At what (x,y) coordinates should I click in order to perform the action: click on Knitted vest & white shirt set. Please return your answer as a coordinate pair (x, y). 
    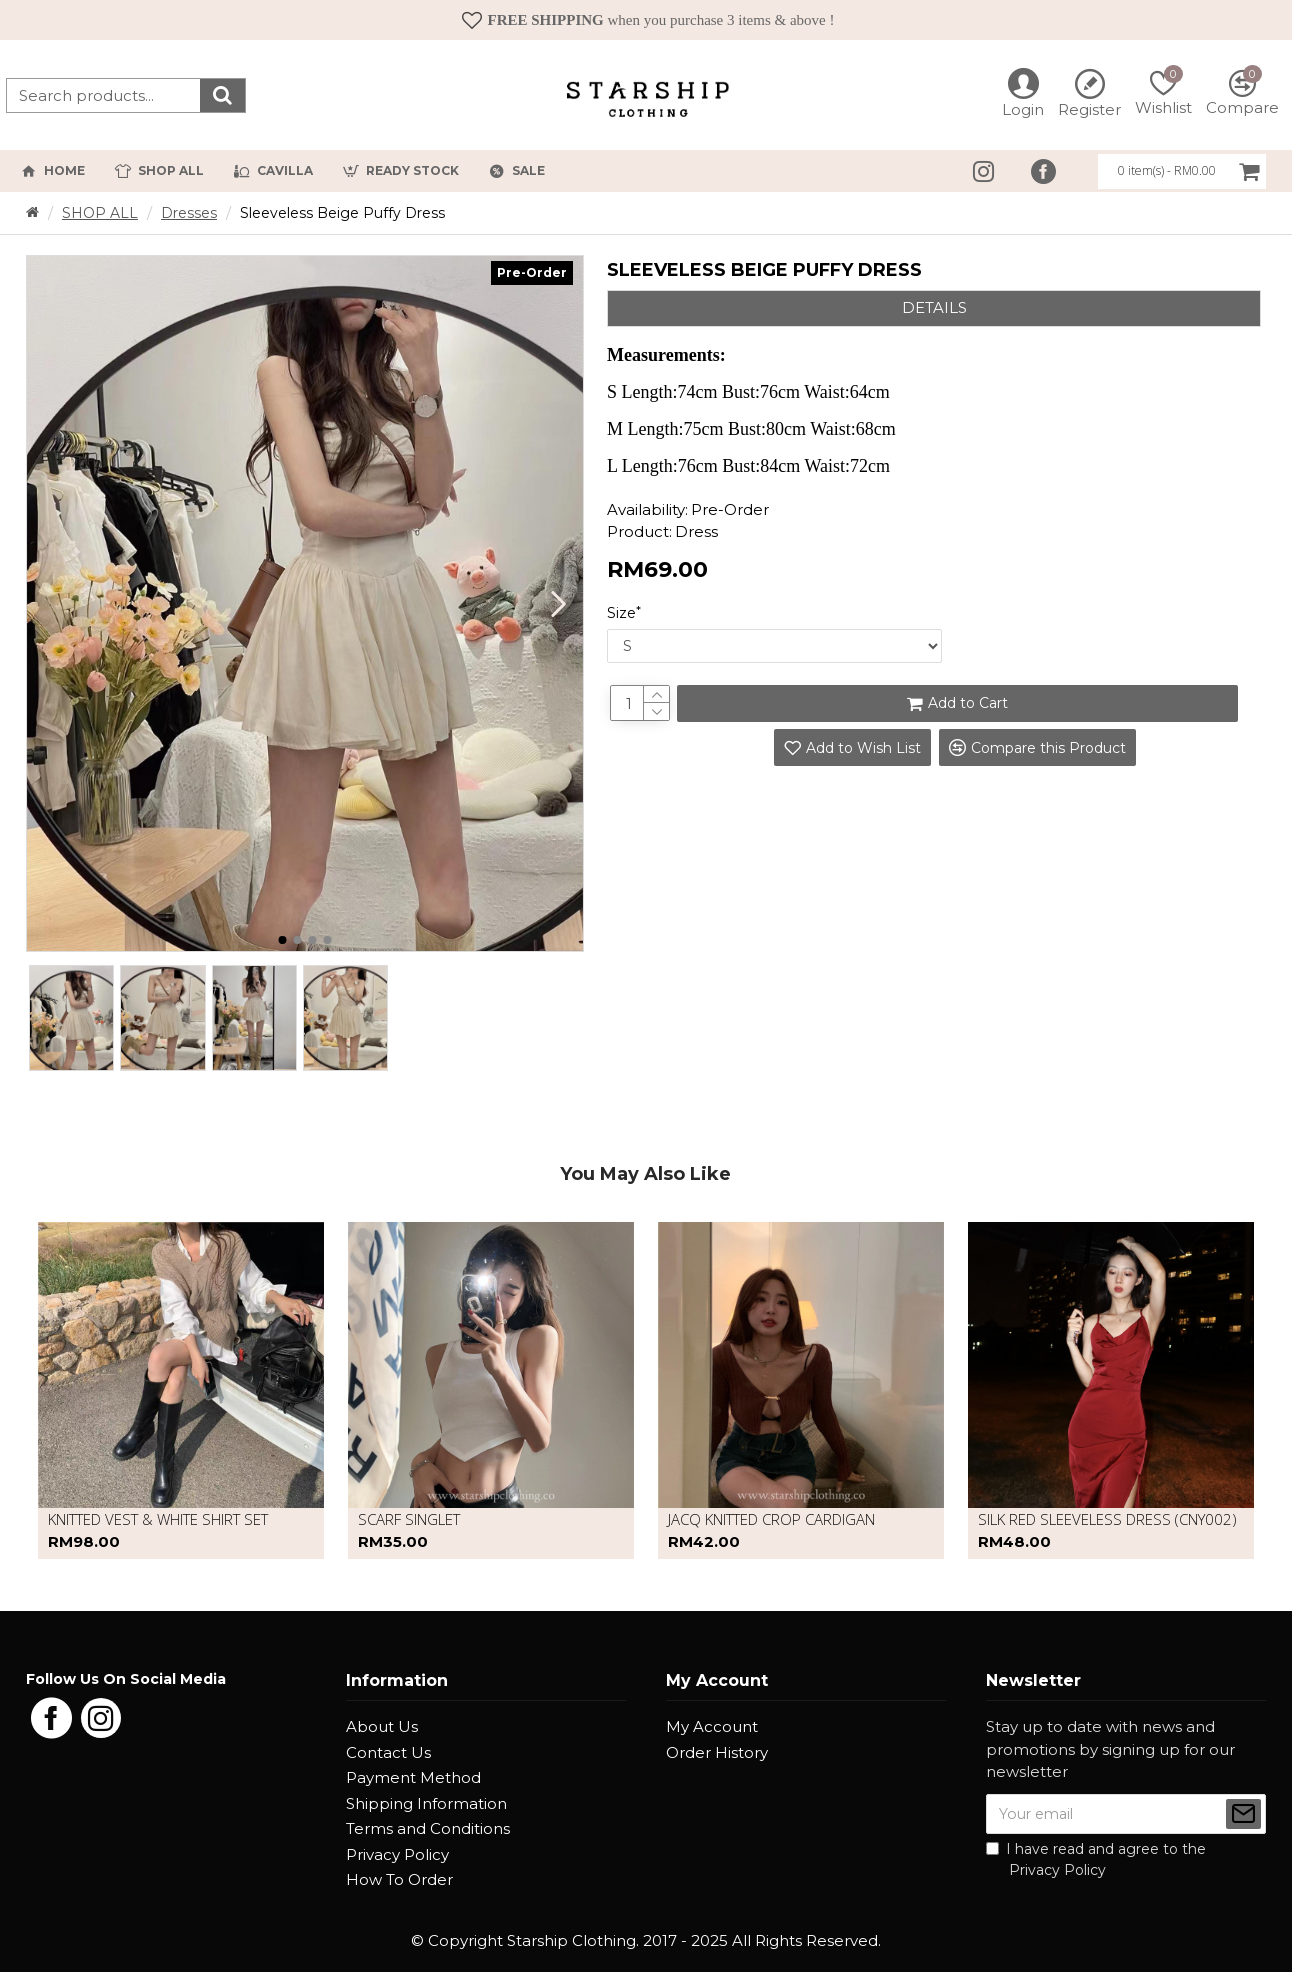
    Looking at the image, I should click on (158, 1519).